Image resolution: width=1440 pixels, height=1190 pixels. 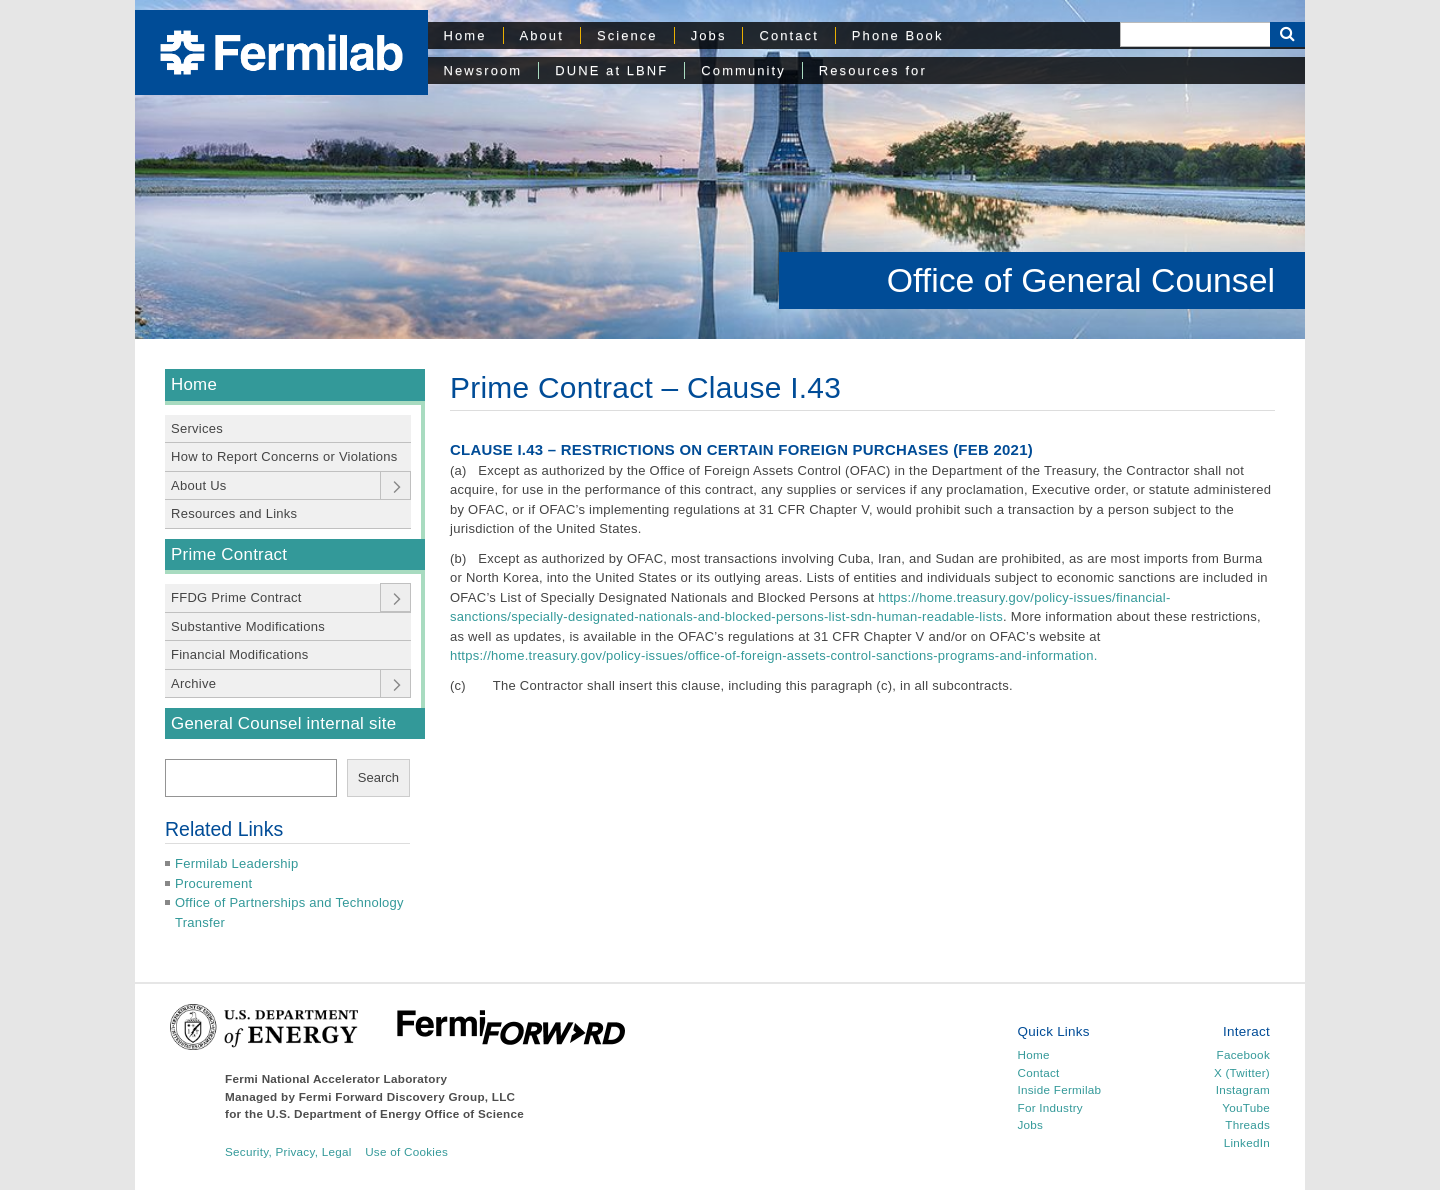 What do you see at coordinates (465, 35) in the screenshot?
I see `Home` at bounding box center [465, 35].